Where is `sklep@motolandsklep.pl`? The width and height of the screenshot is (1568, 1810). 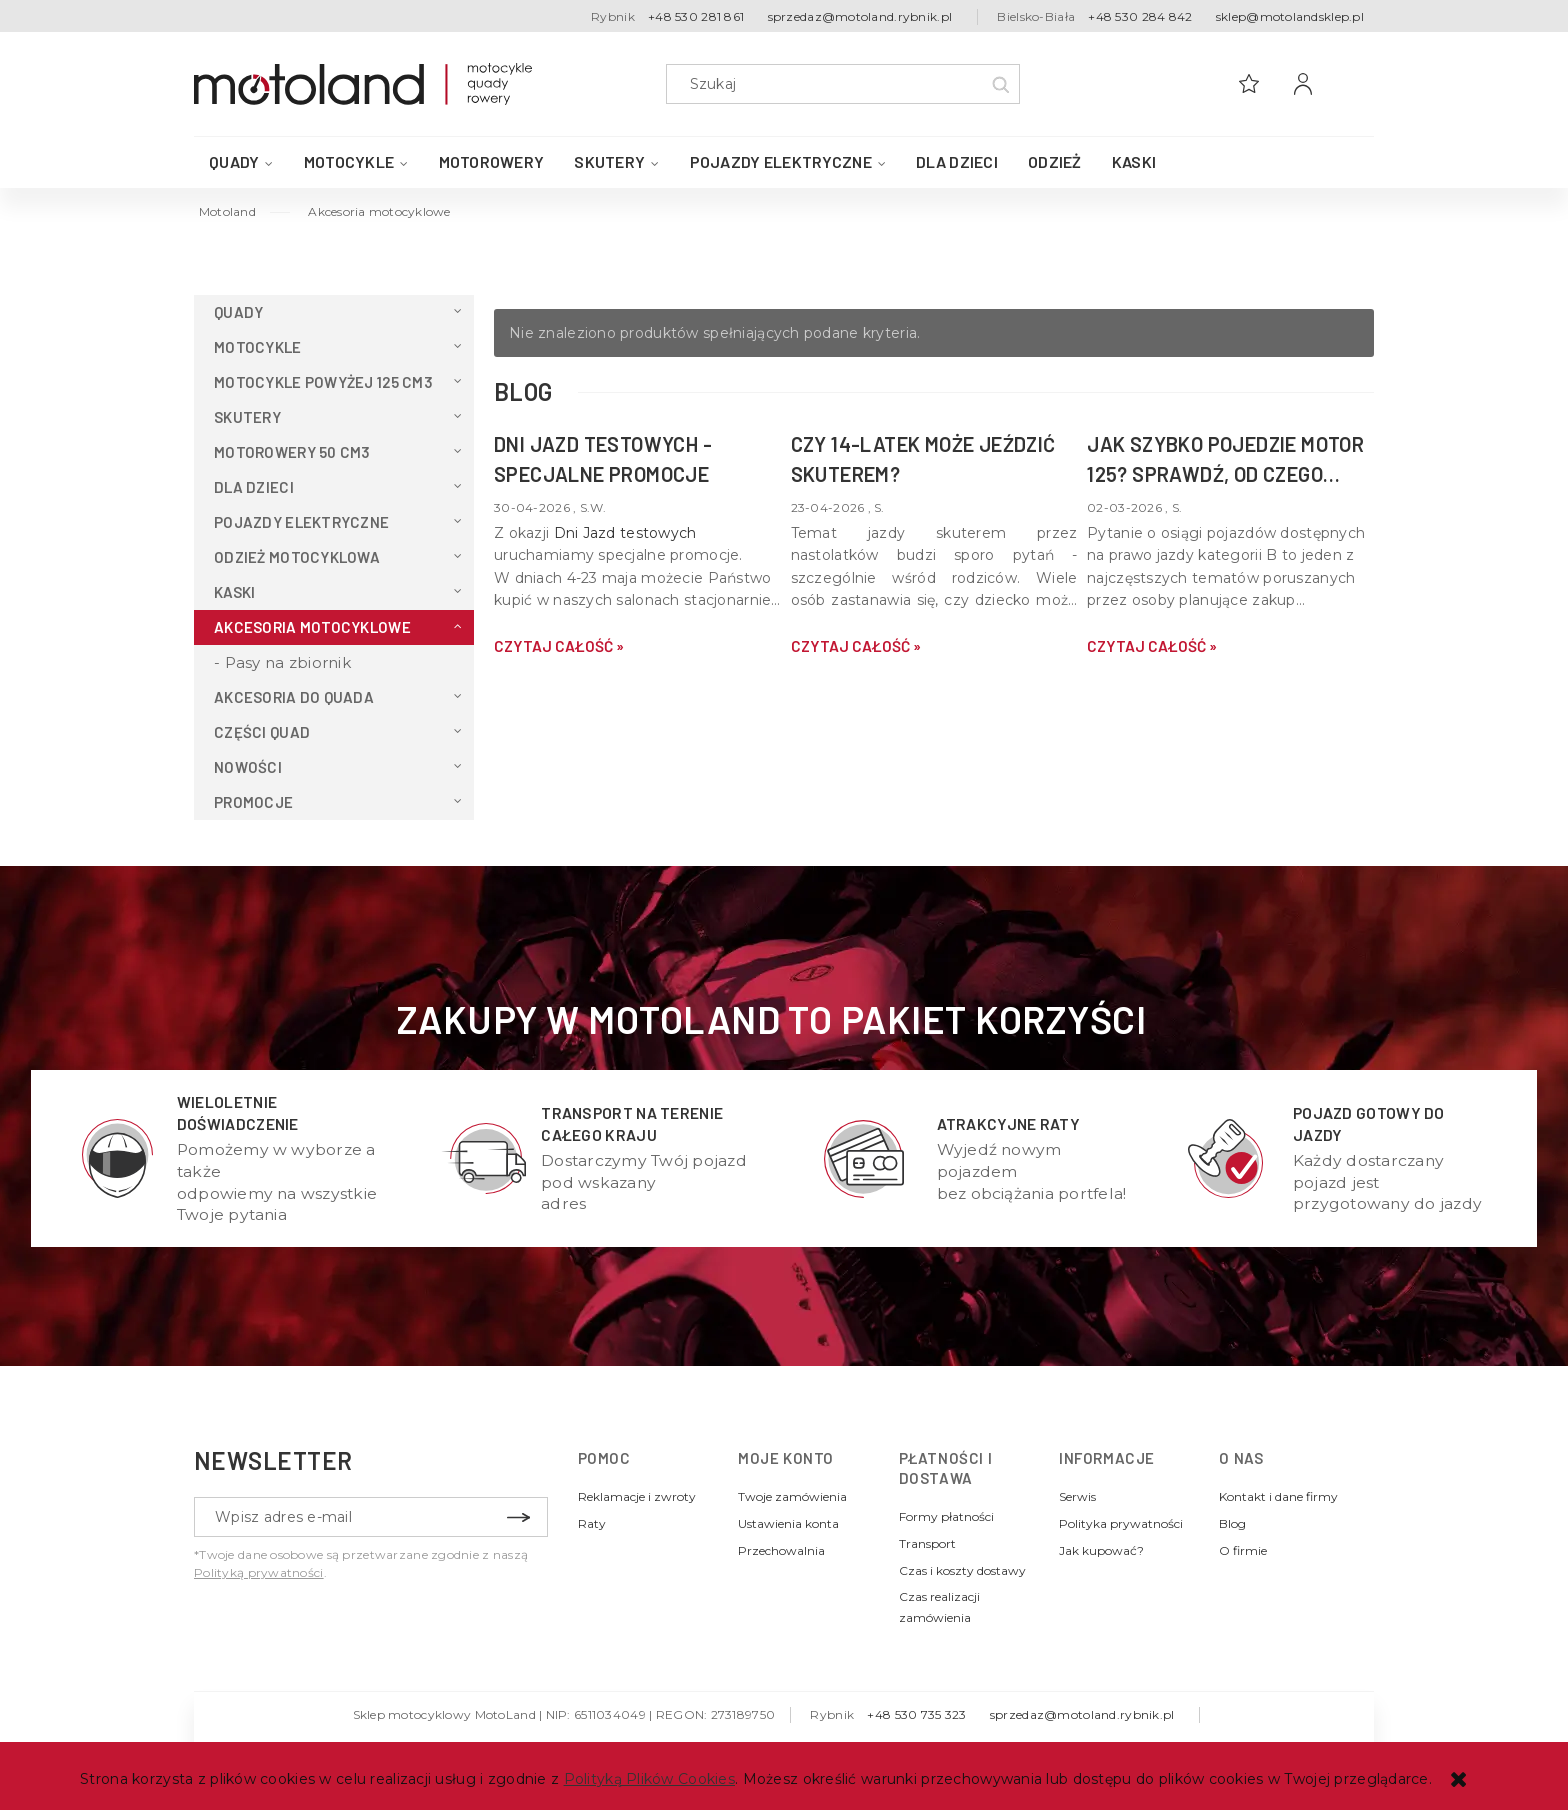 sklep@motolandsklep.pl is located at coordinates (1290, 16).